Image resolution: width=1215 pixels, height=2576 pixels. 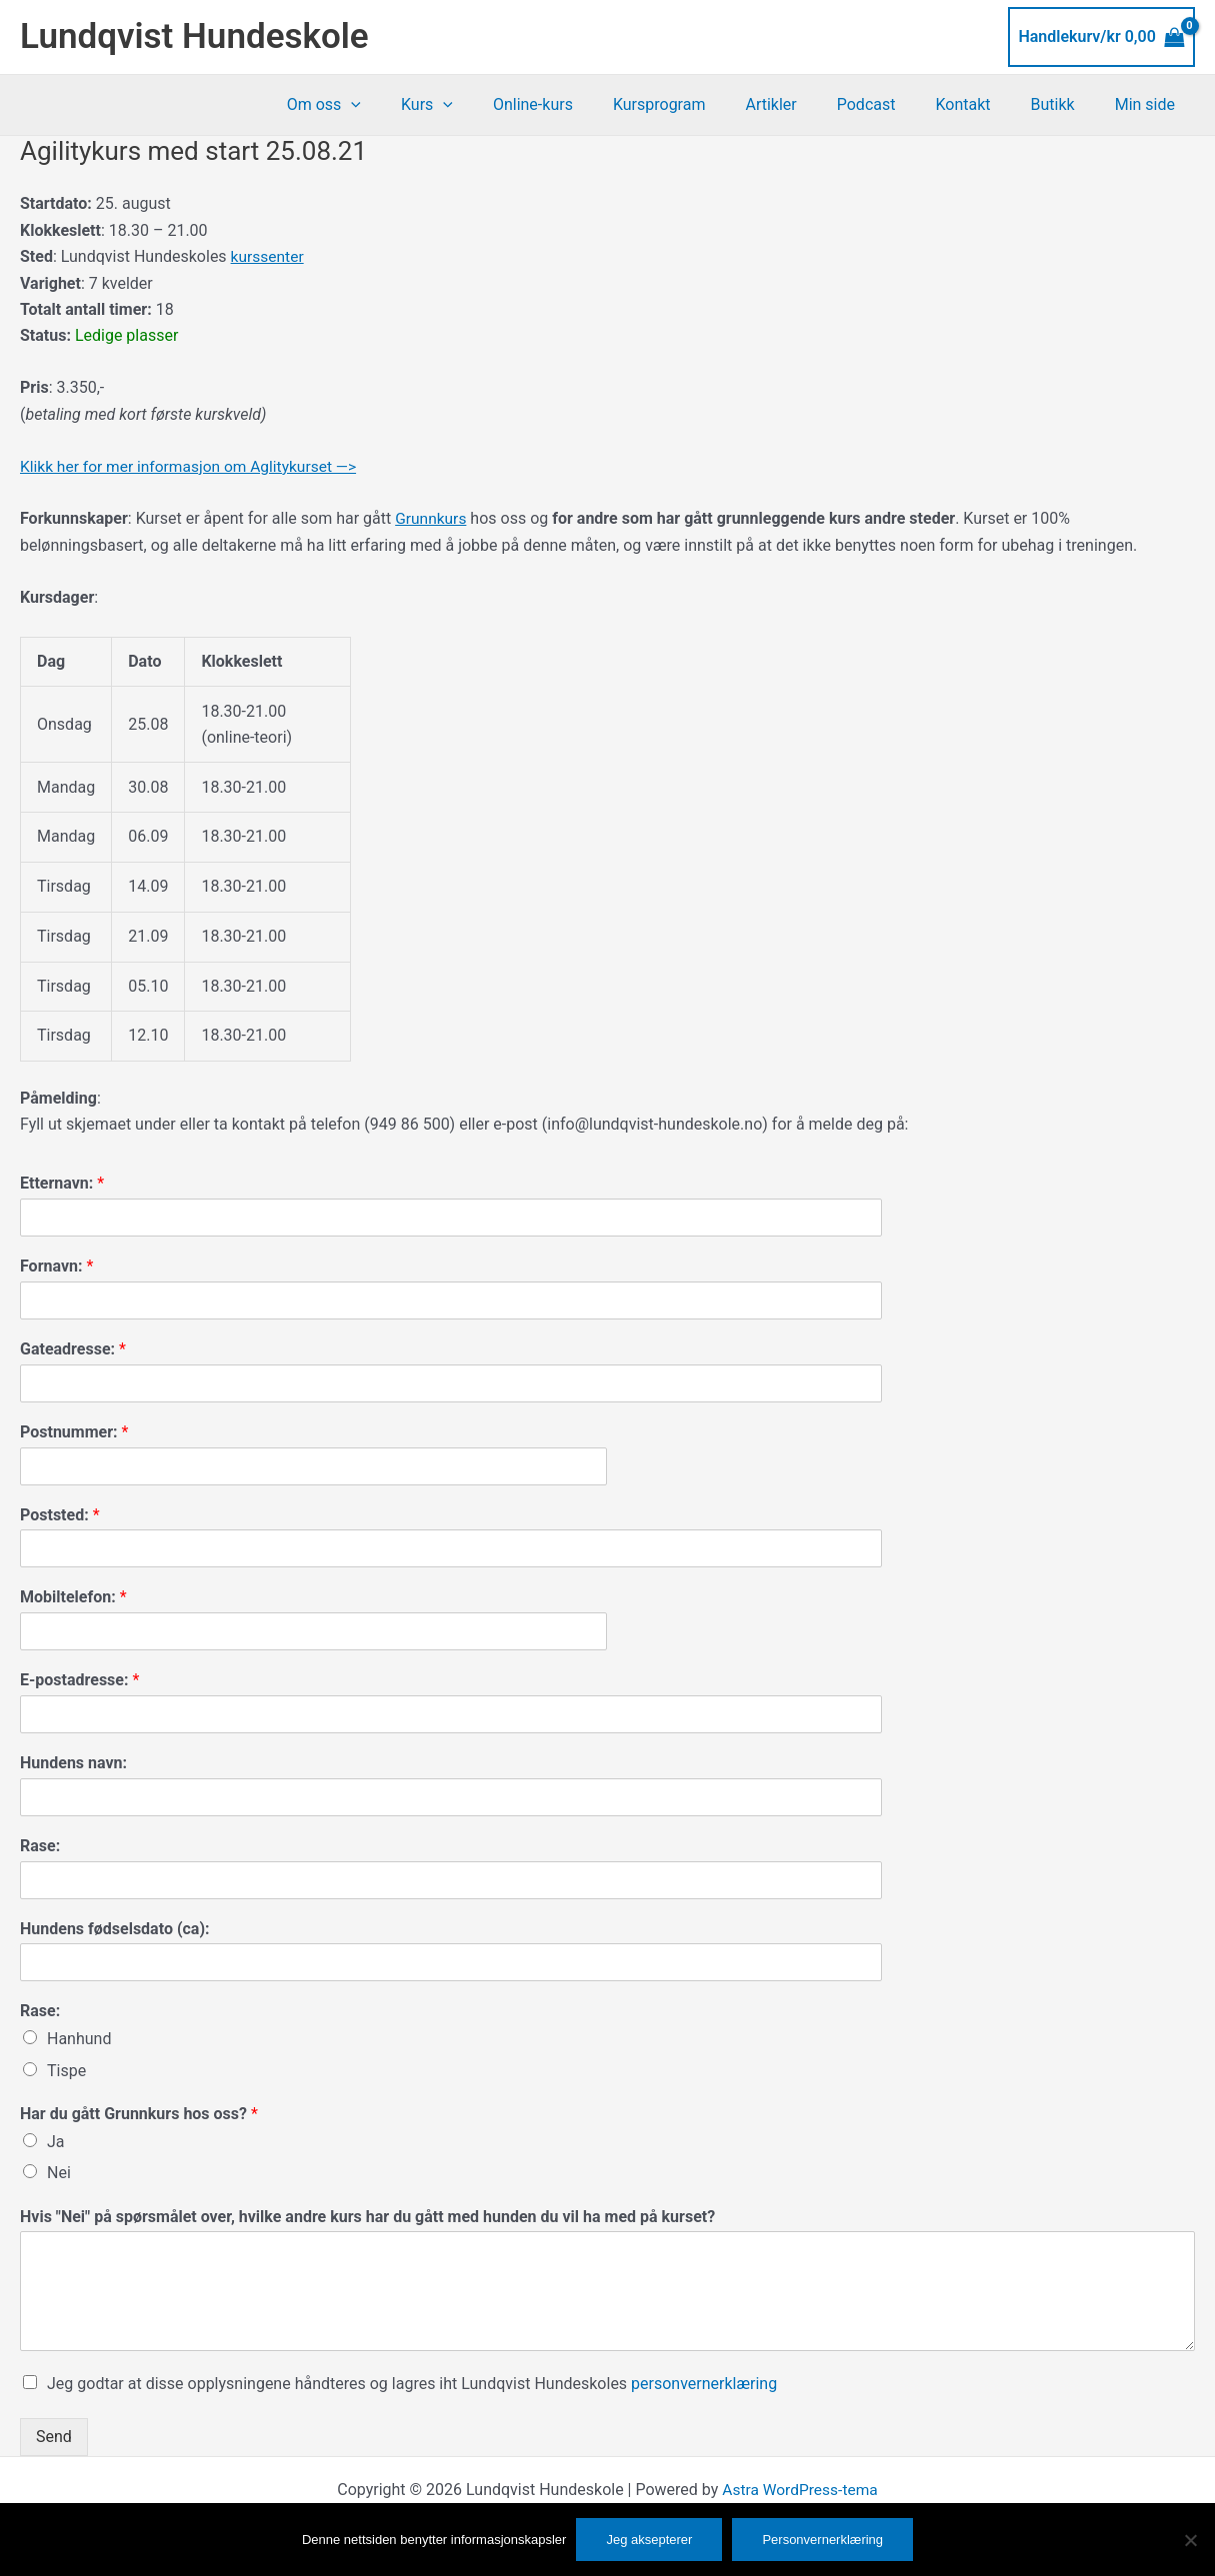 What do you see at coordinates (139, 2112) in the screenshot?
I see `Har du gått Grunnkurs hos oss?` at bounding box center [139, 2112].